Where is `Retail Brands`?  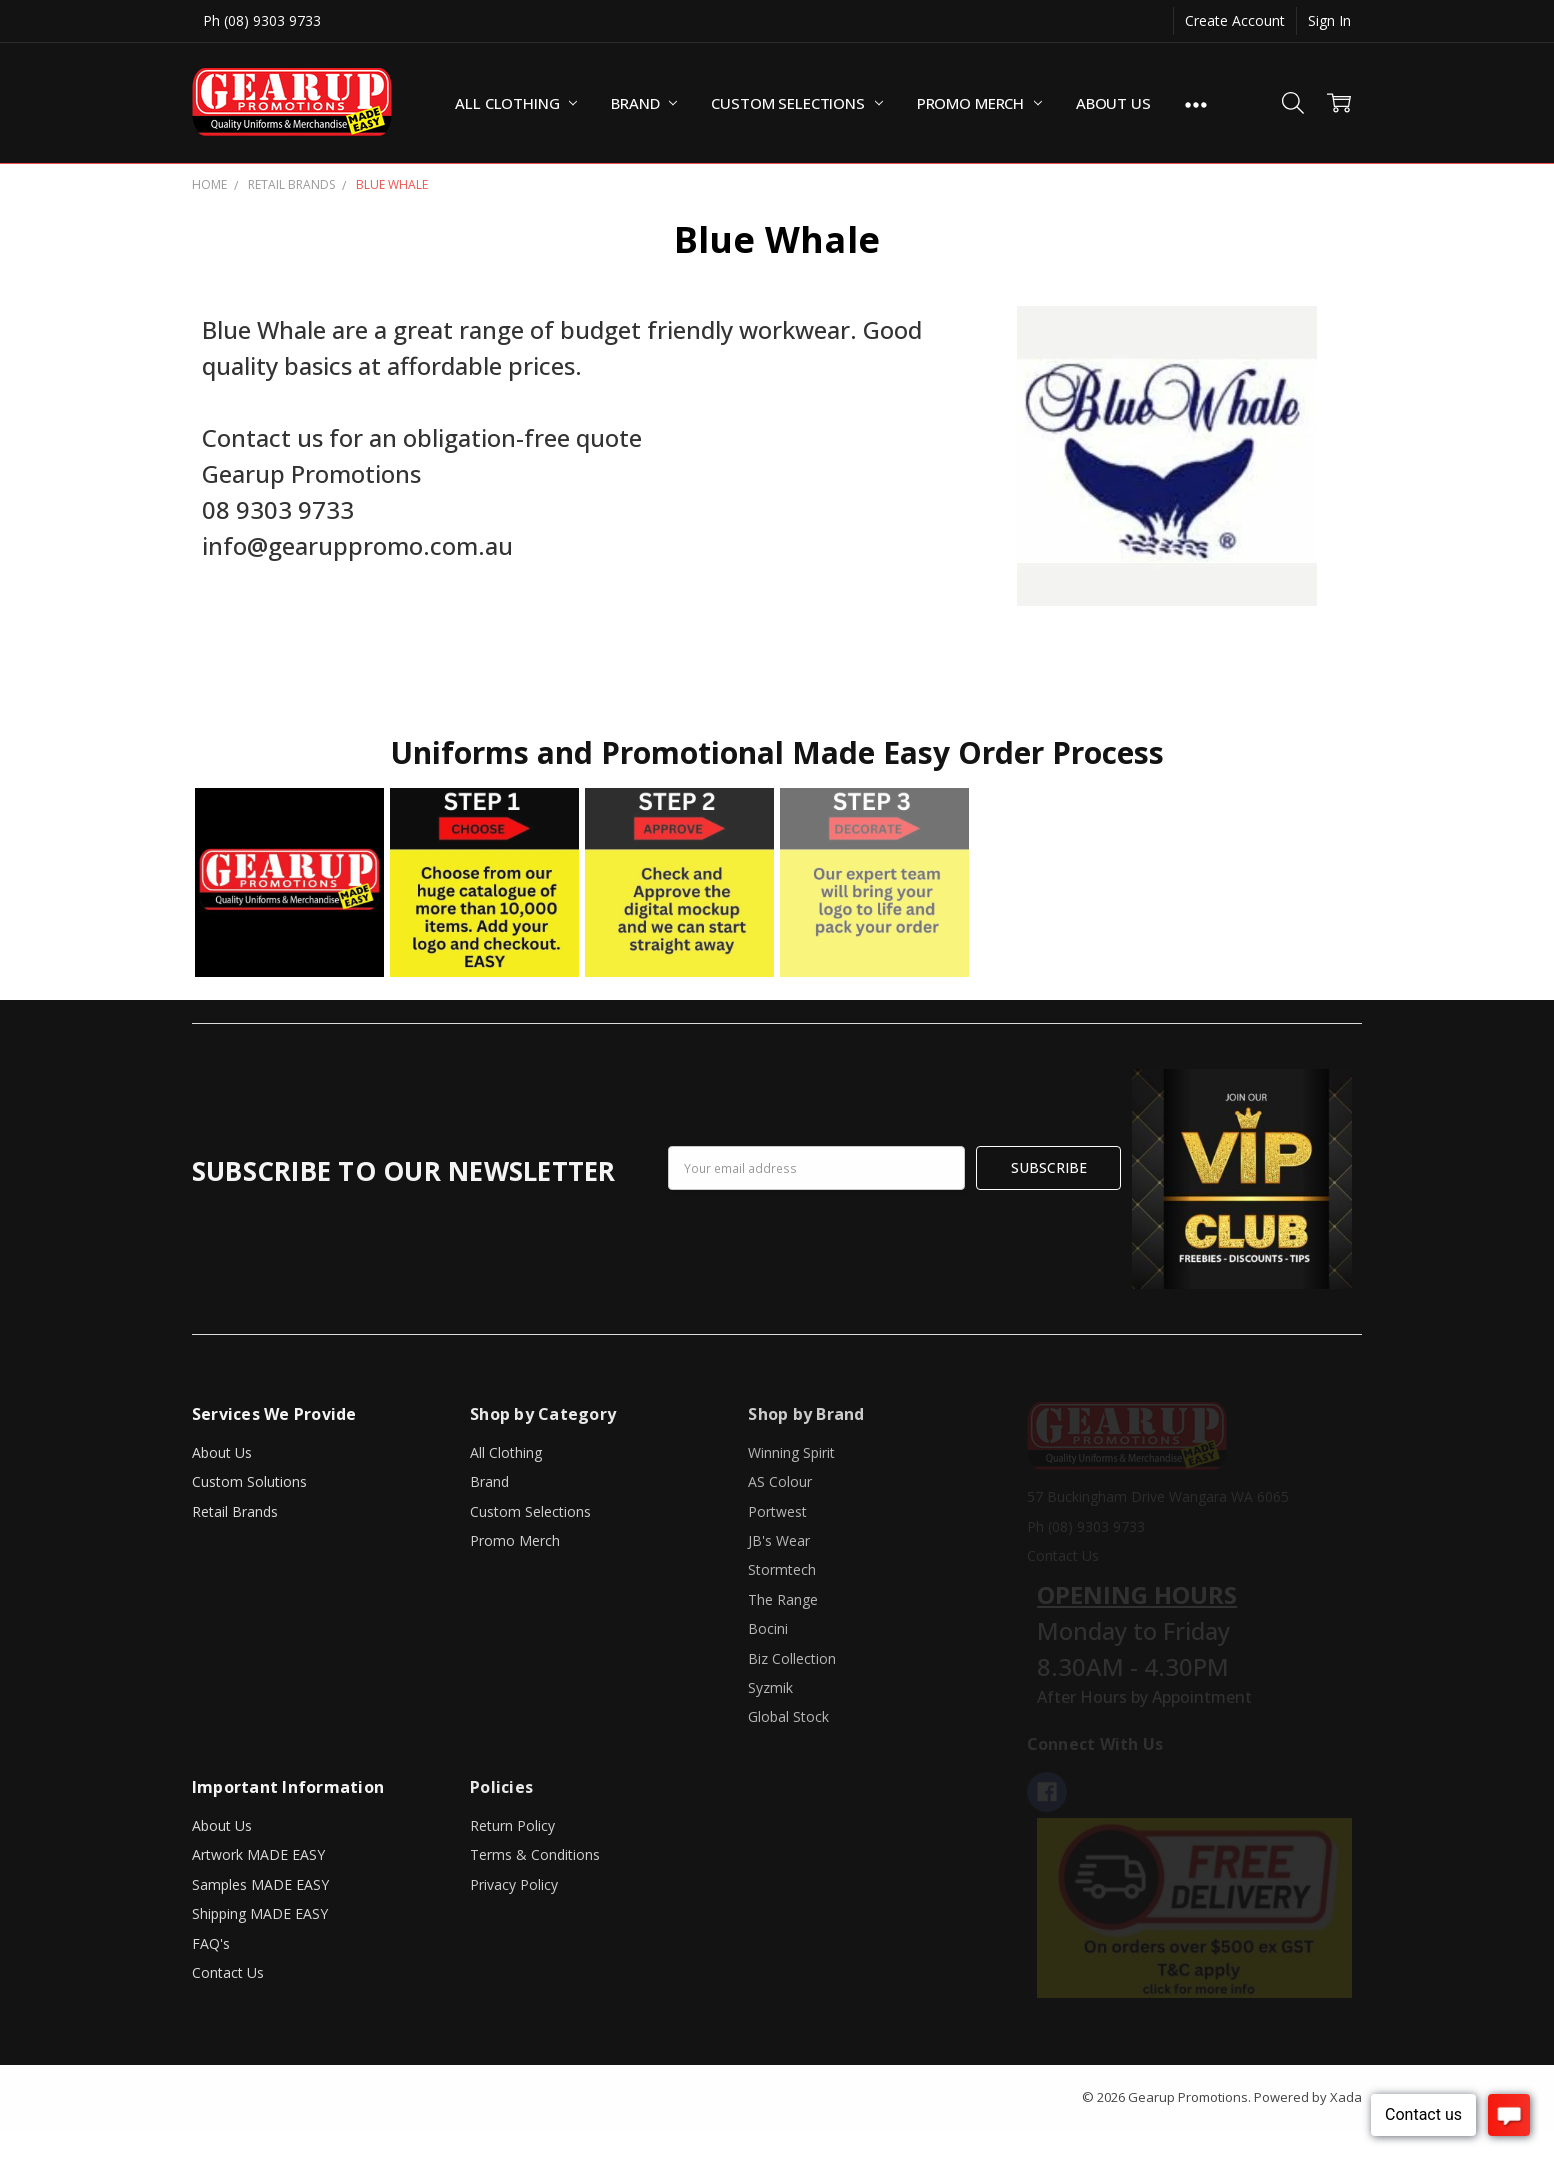
Retail Brands is located at coordinates (235, 1511).